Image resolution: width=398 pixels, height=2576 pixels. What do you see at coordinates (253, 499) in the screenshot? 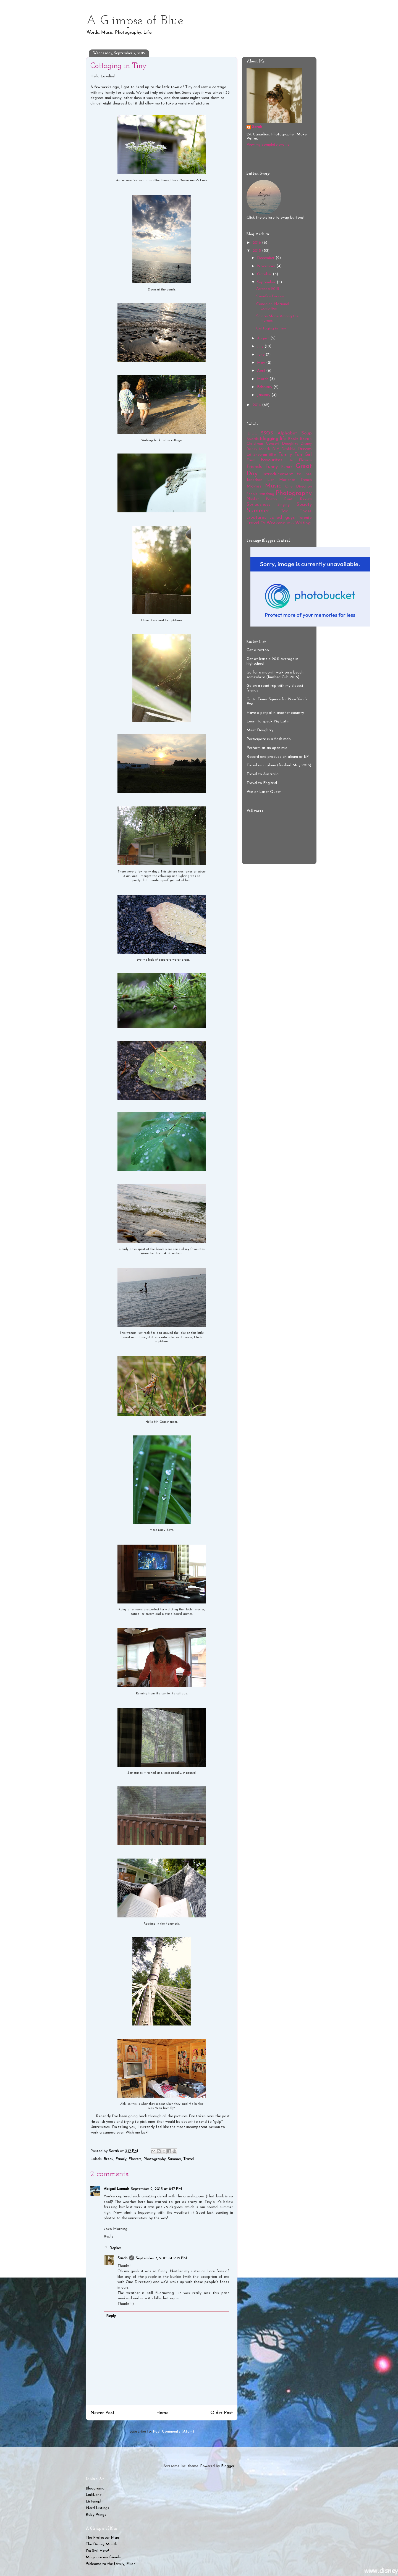
I see `Playlist` at bounding box center [253, 499].